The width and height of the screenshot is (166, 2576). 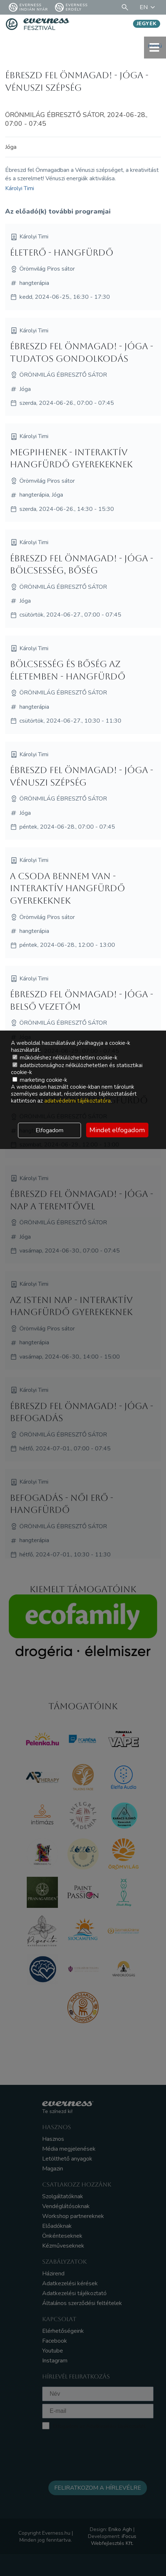 What do you see at coordinates (64, 1057) in the screenshot?
I see `működéshez nélkülözhetetlen cookie-k` at bounding box center [64, 1057].